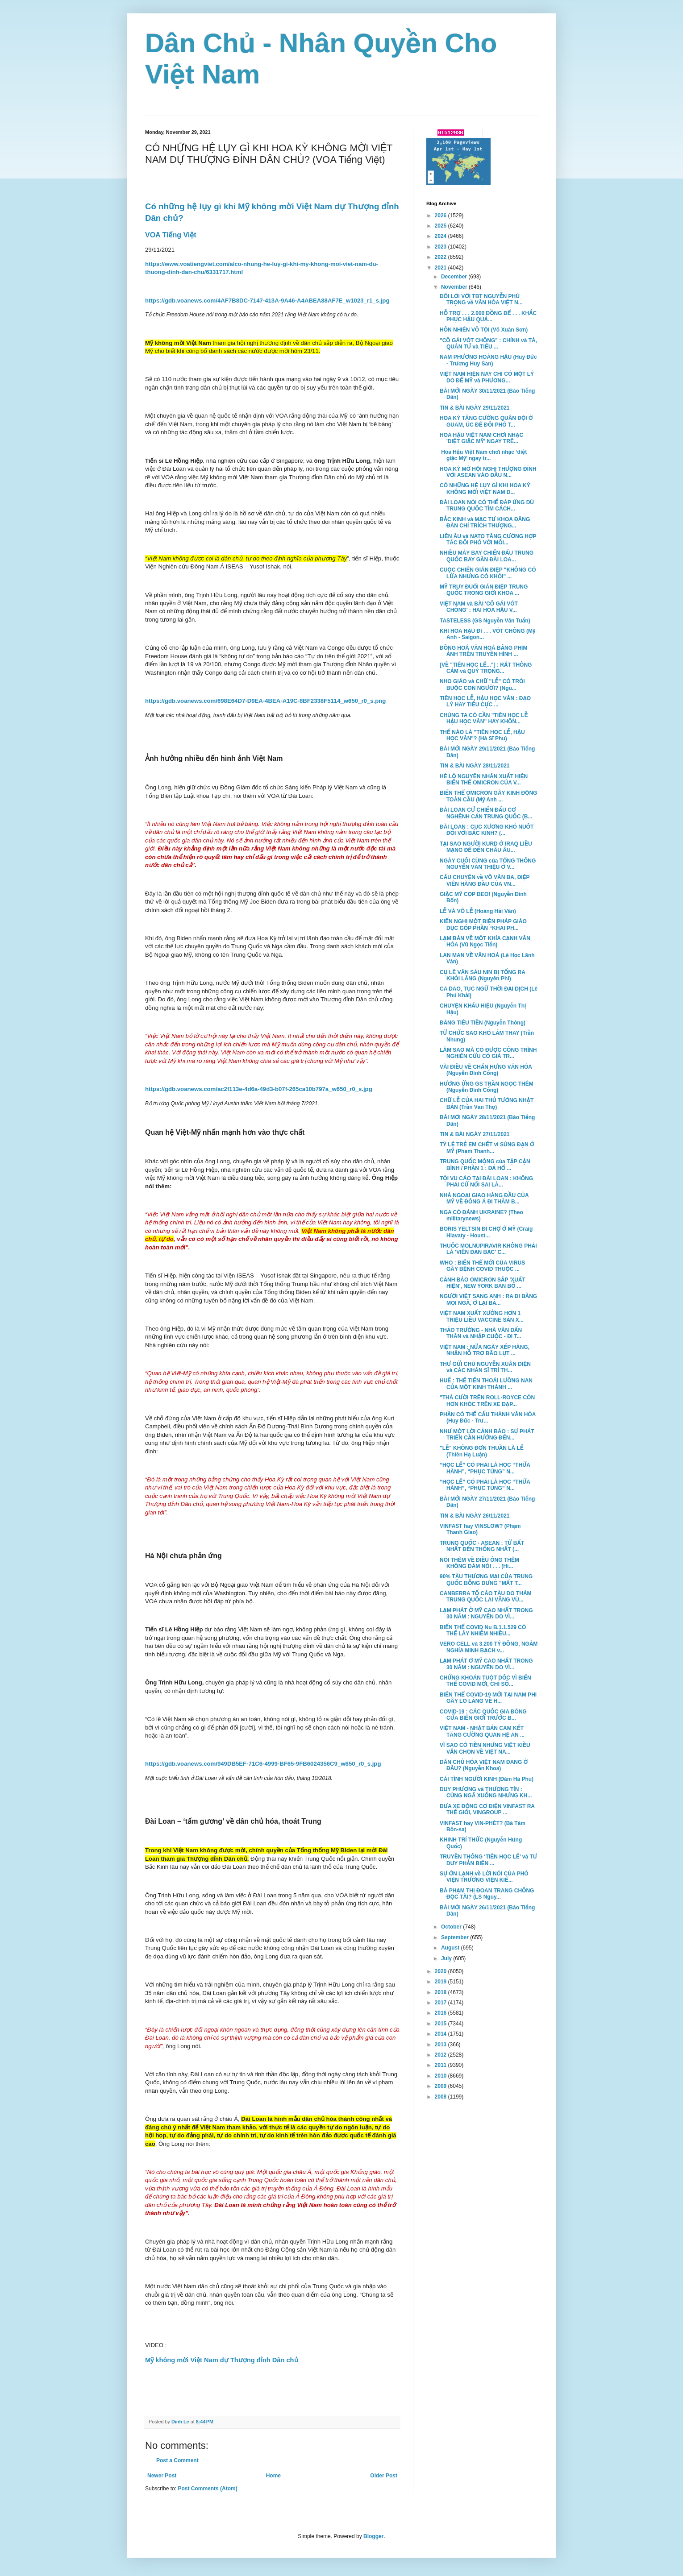  Describe the element at coordinates (441, 2013) in the screenshot. I see `2016` at that location.